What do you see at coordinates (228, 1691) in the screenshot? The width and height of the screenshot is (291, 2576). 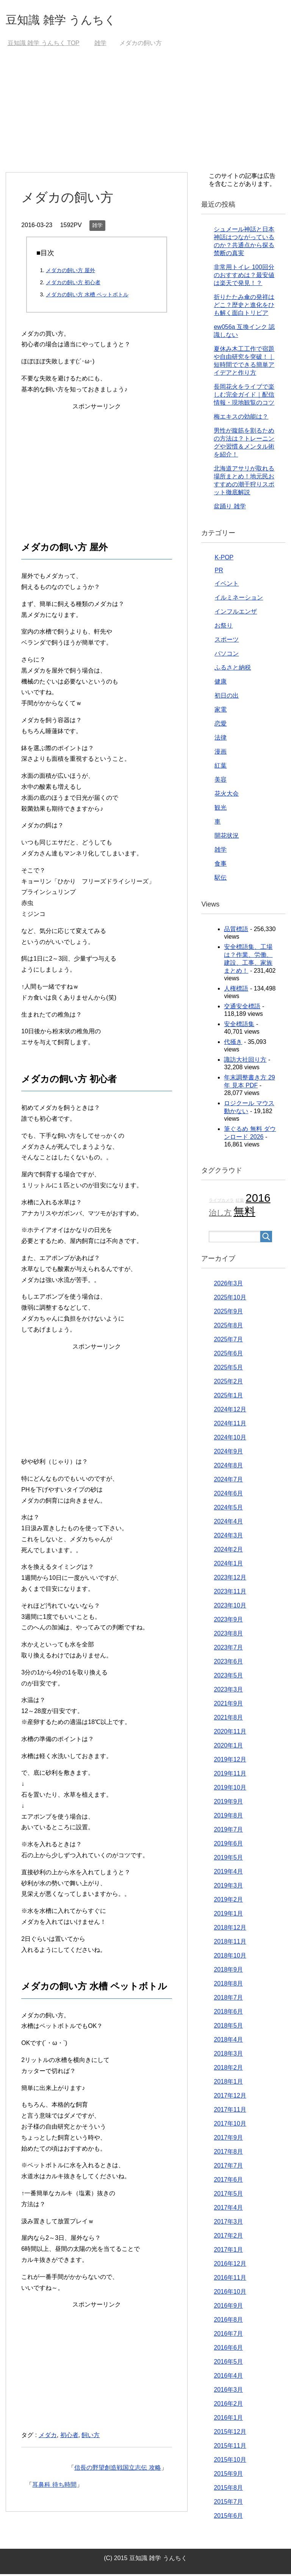 I see `2023年3月` at bounding box center [228, 1691].